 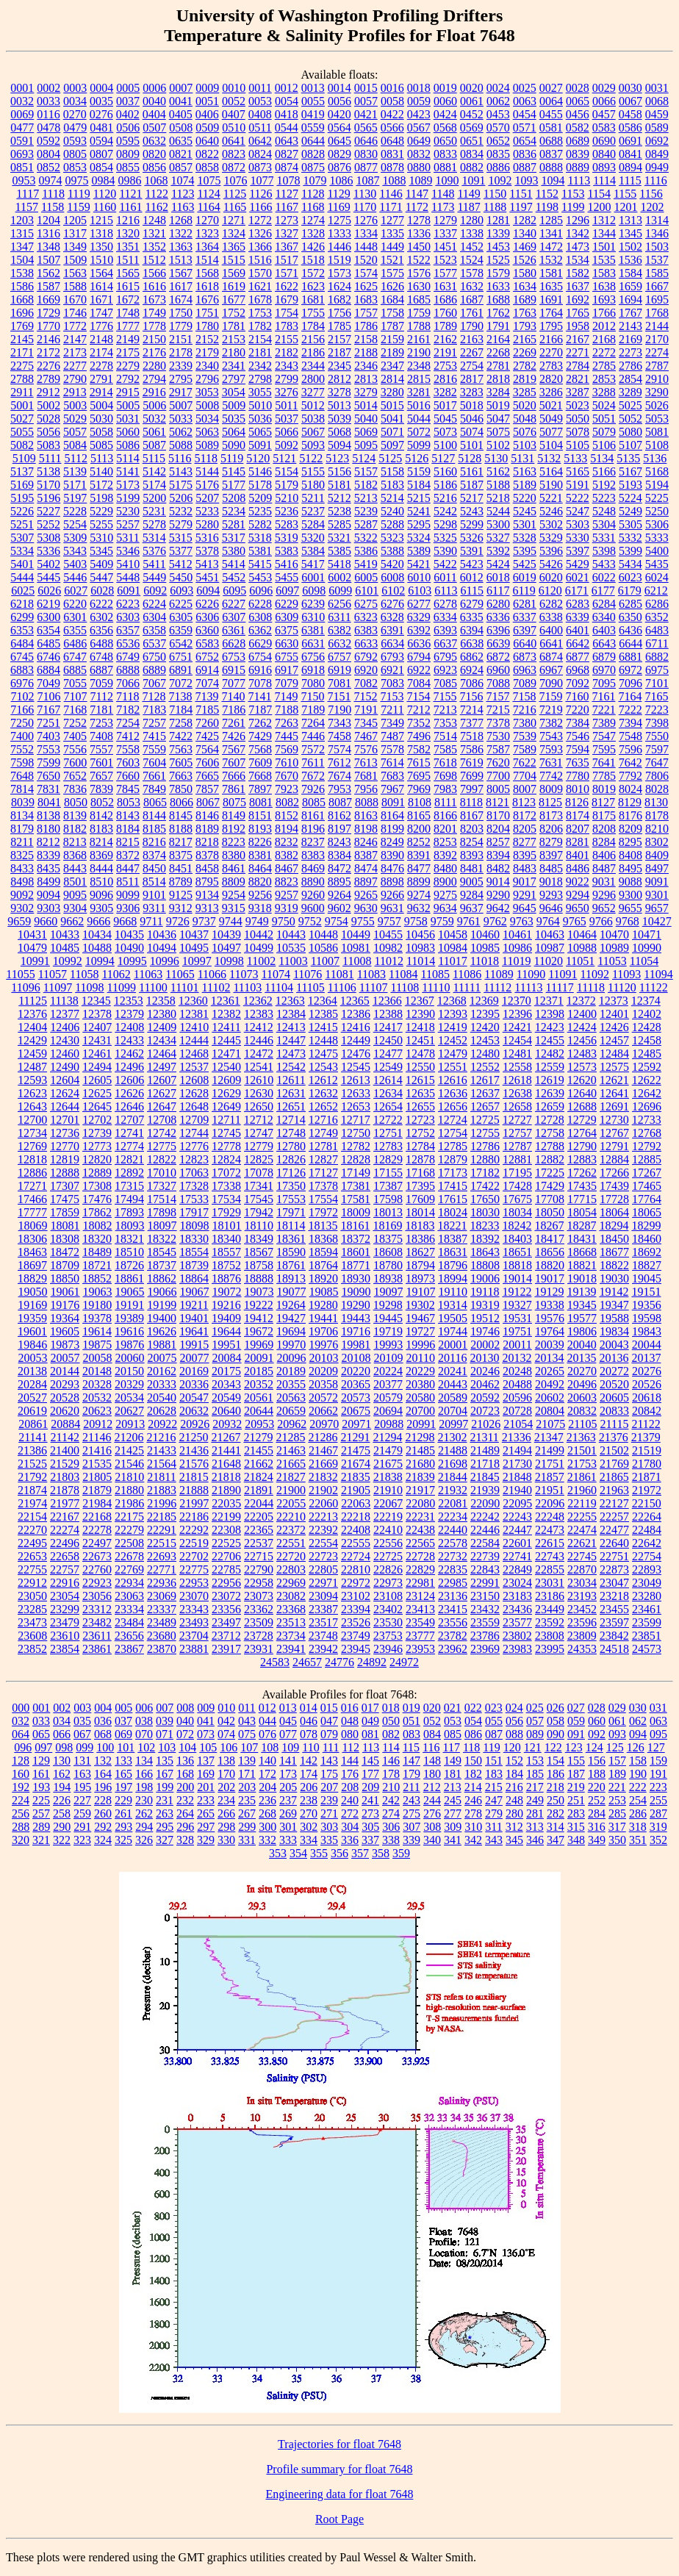 What do you see at coordinates (101, 524) in the screenshot?
I see `5255` at bounding box center [101, 524].